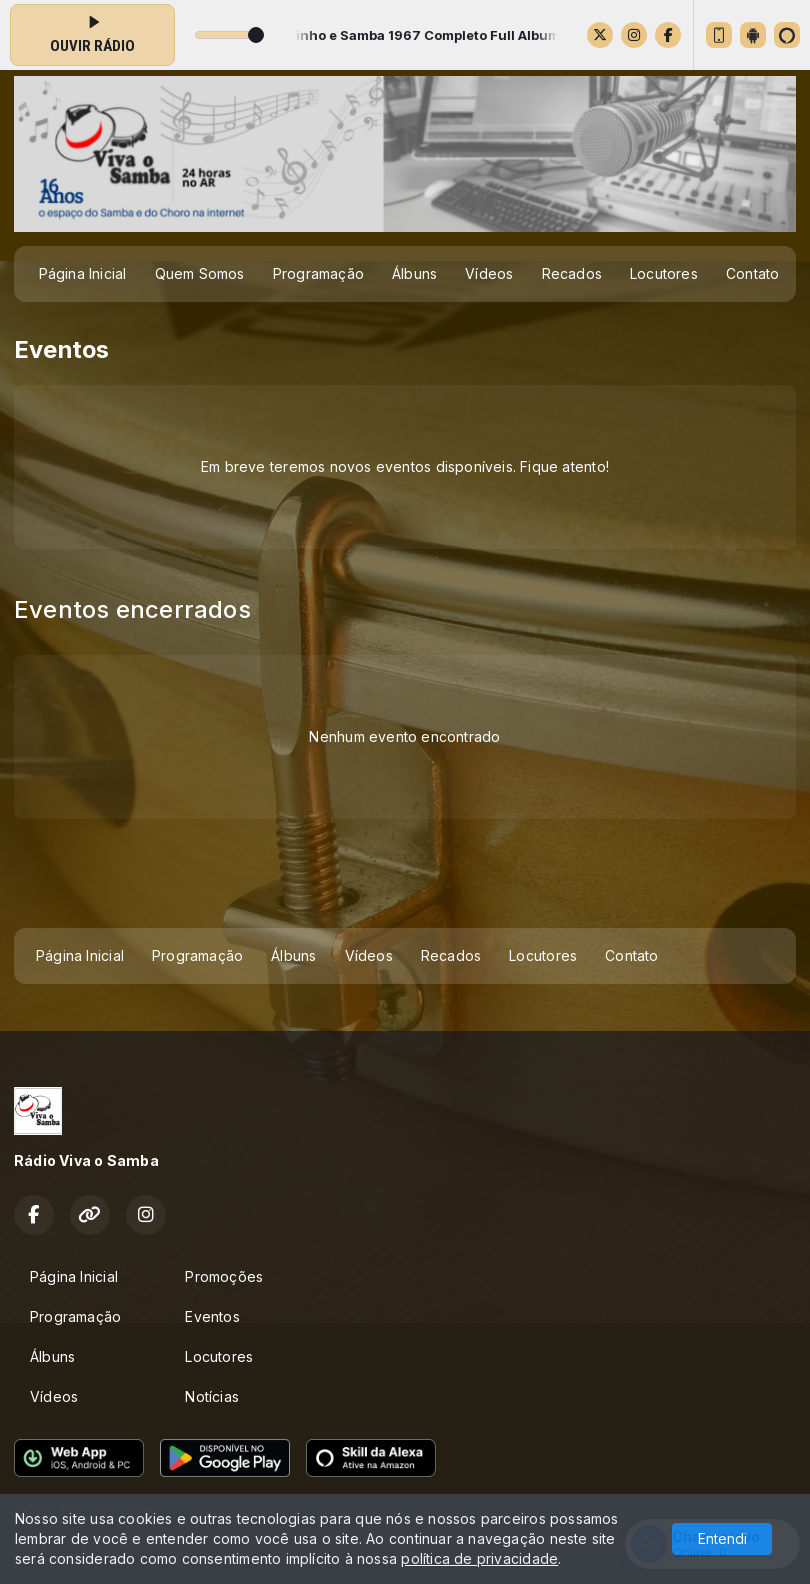 Image resolution: width=810 pixels, height=1584 pixels. I want to click on Notícias, so click(212, 1396).